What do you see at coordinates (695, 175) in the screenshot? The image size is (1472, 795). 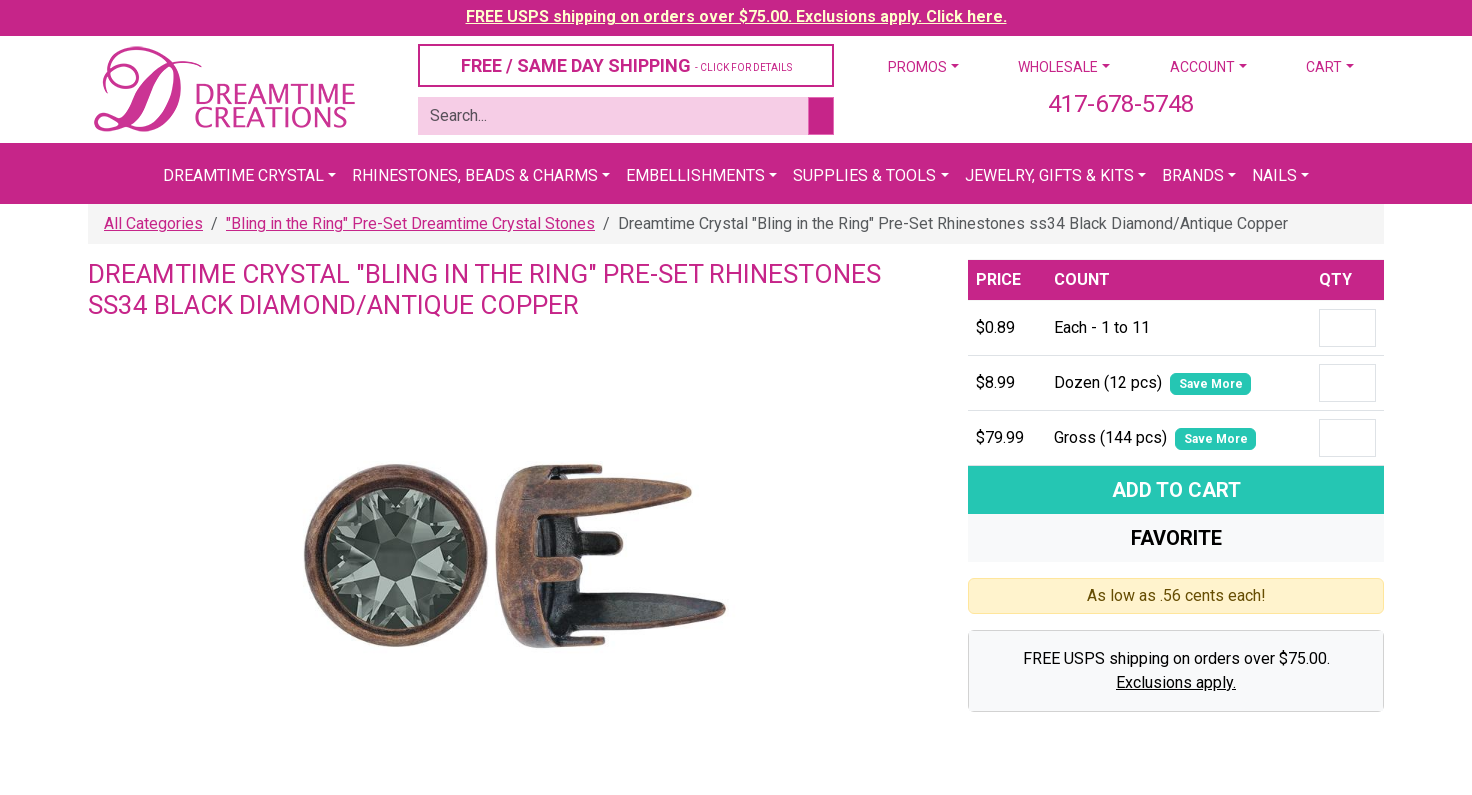 I see `Embellishments` at bounding box center [695, 175].